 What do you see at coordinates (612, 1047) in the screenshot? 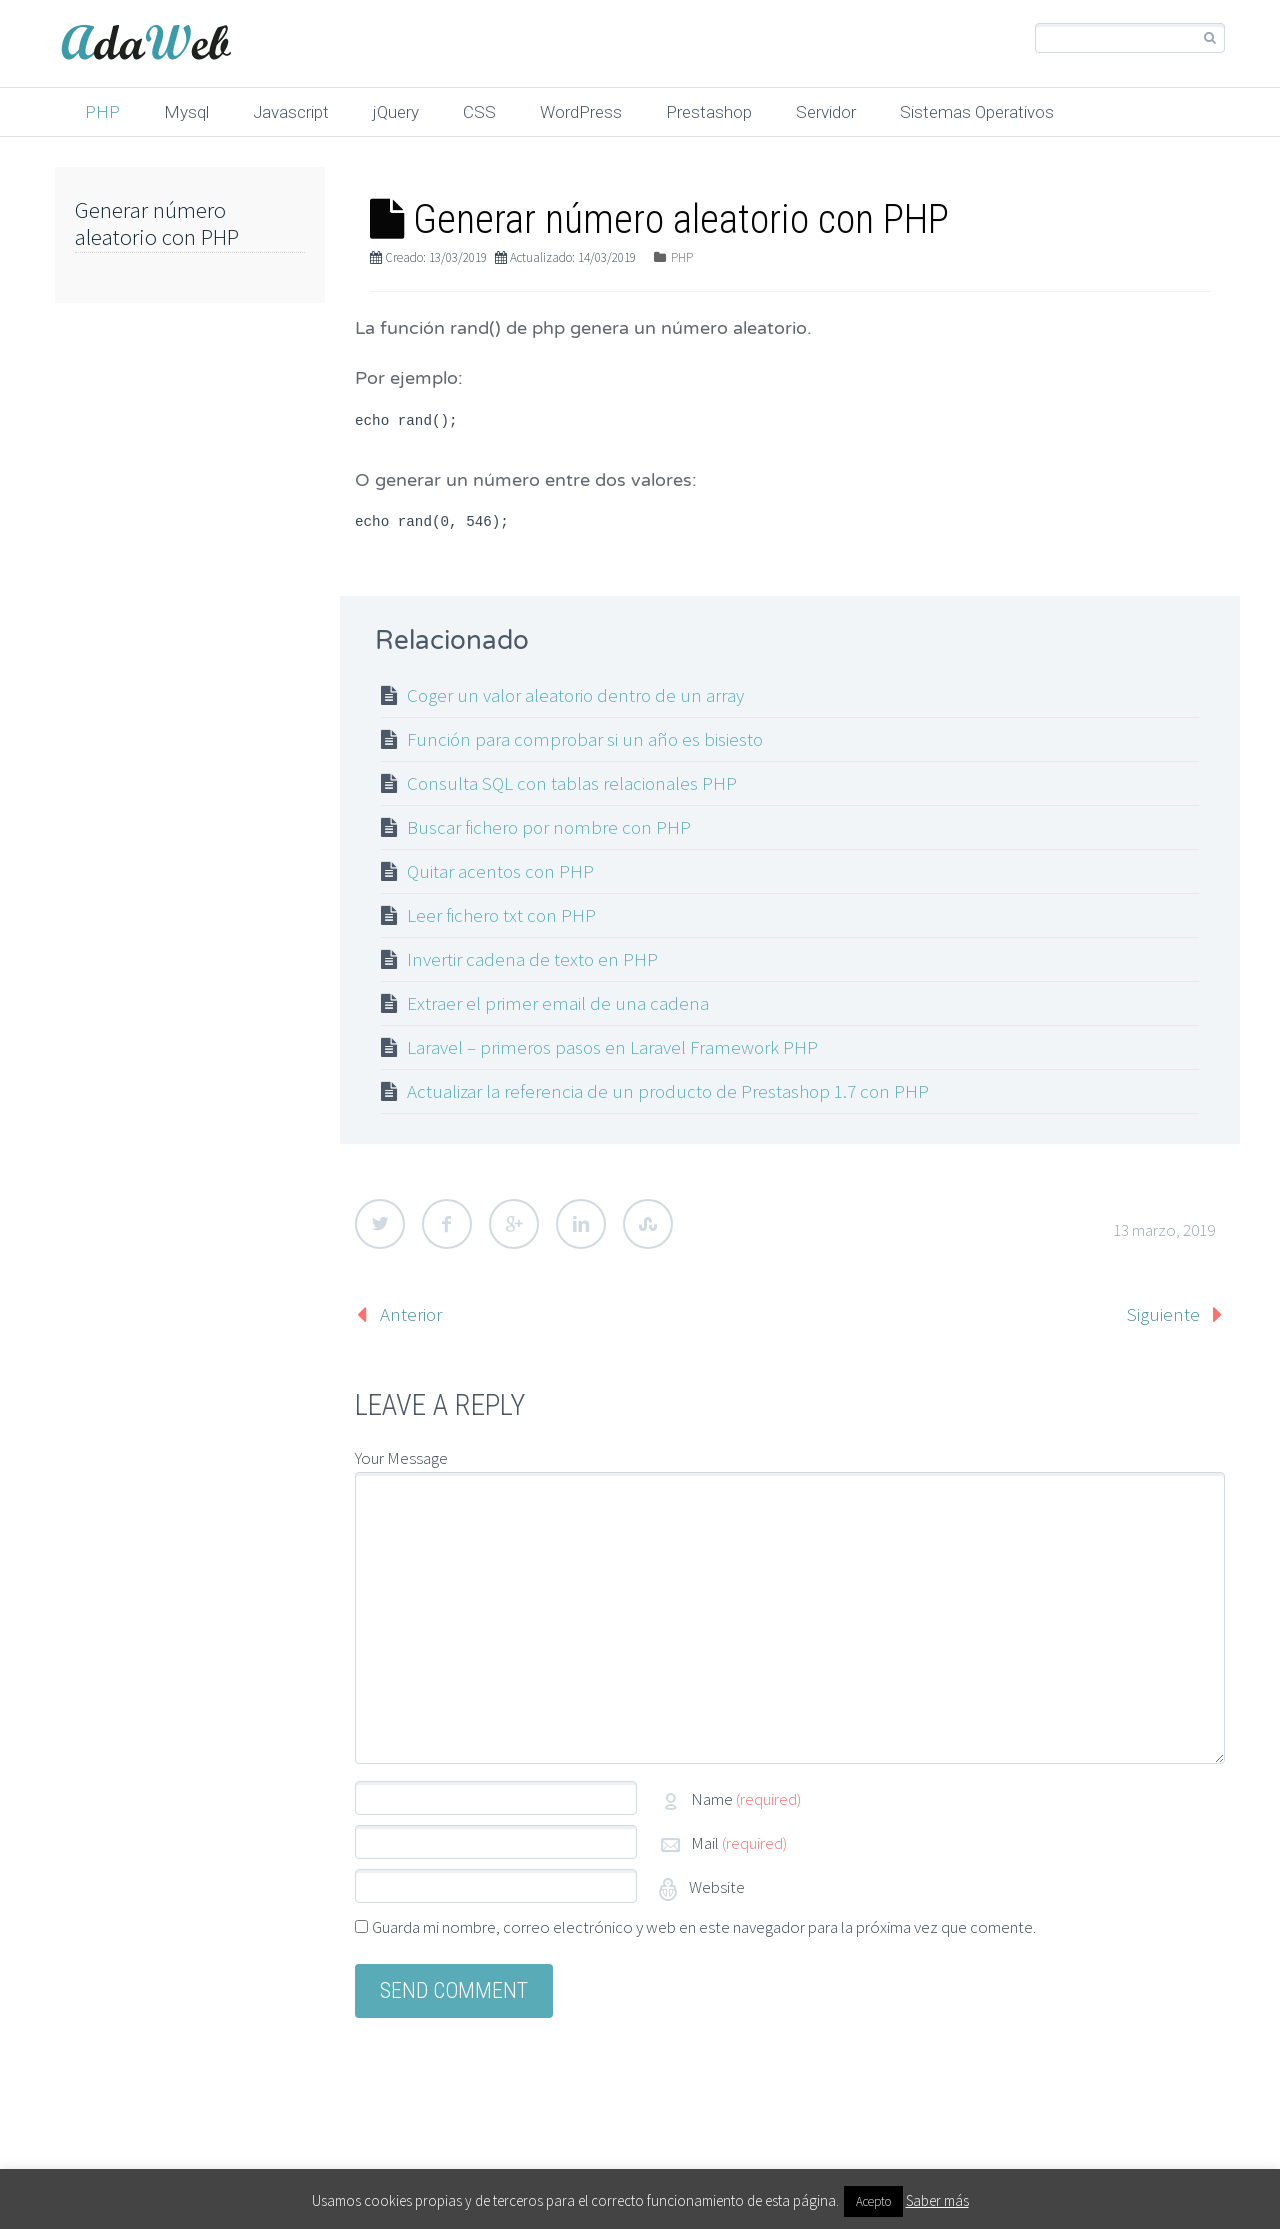
I see `Laravel – primeros pasos en Laravel Framework PHP` at bounding box center [612, 1047].